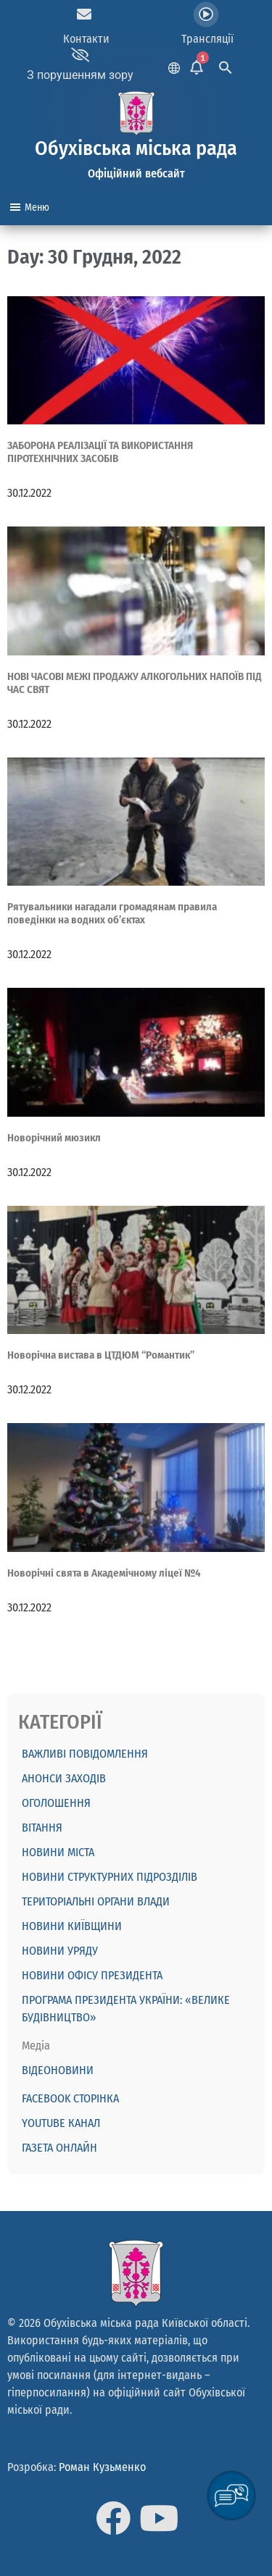  What do you see at coordinates (112, 913) in the screenshot?
I see `Рятувальники нагадали громадянам правила поведінки на водних об’єктах` at bounding box center [112, 913].